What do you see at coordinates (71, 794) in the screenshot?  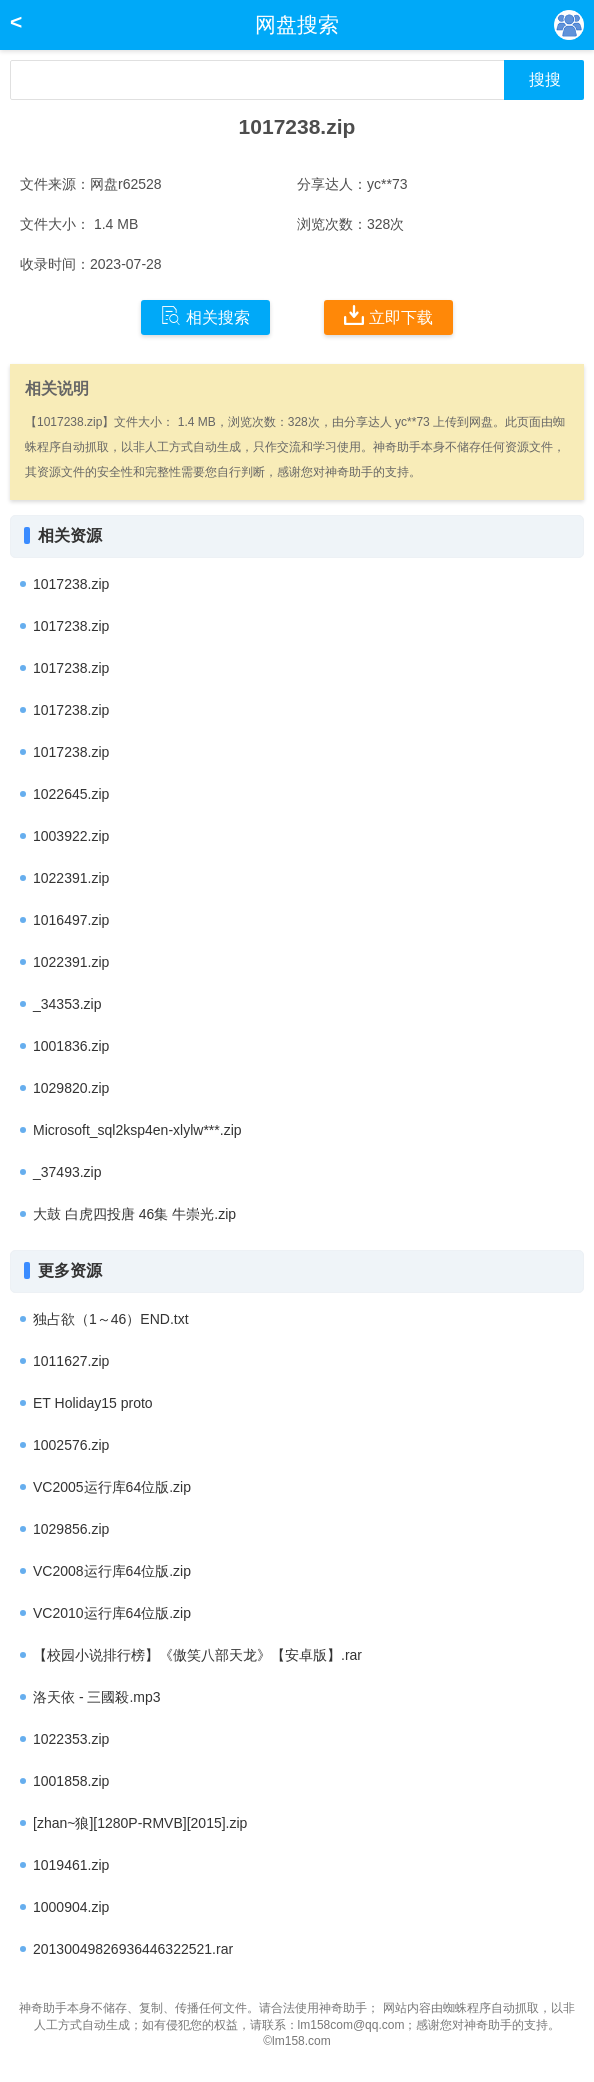 I see `1022645.zip` at bounding box center [71, 794].